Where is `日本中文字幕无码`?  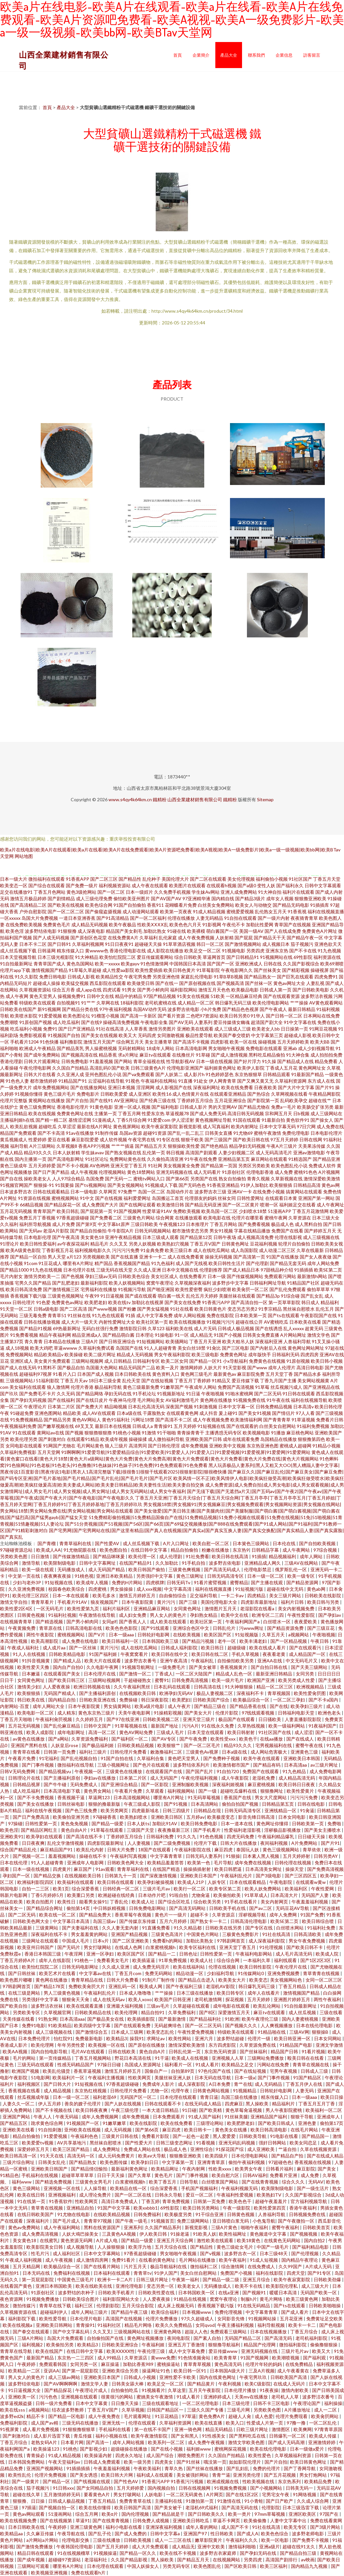 日本中文字幕无码 is located at coordinates (277, 1126).